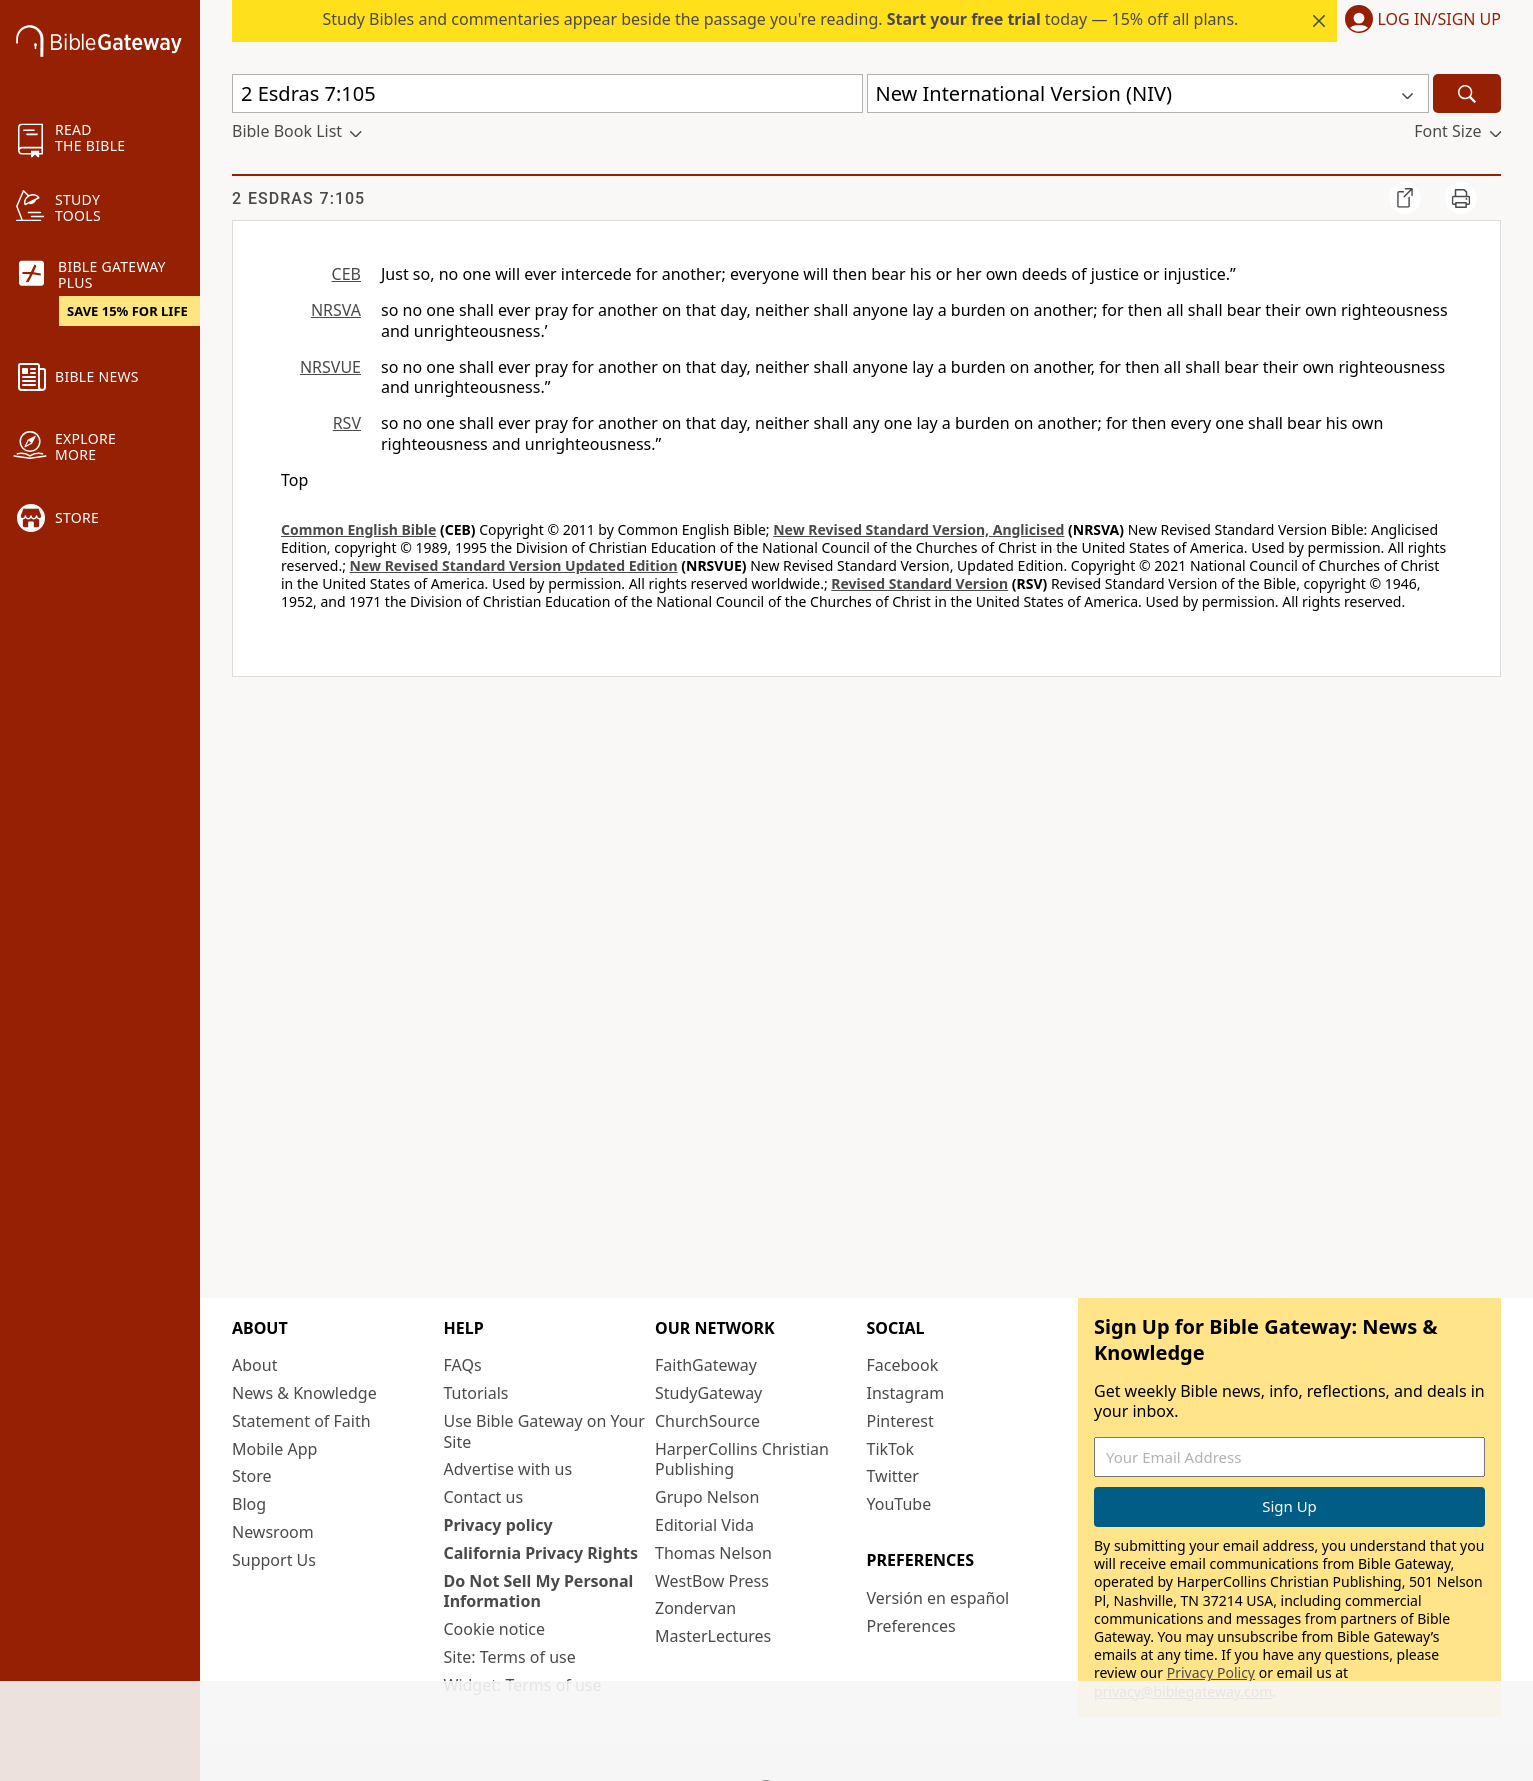  I want to click on Contact us, so click(484, 1497).